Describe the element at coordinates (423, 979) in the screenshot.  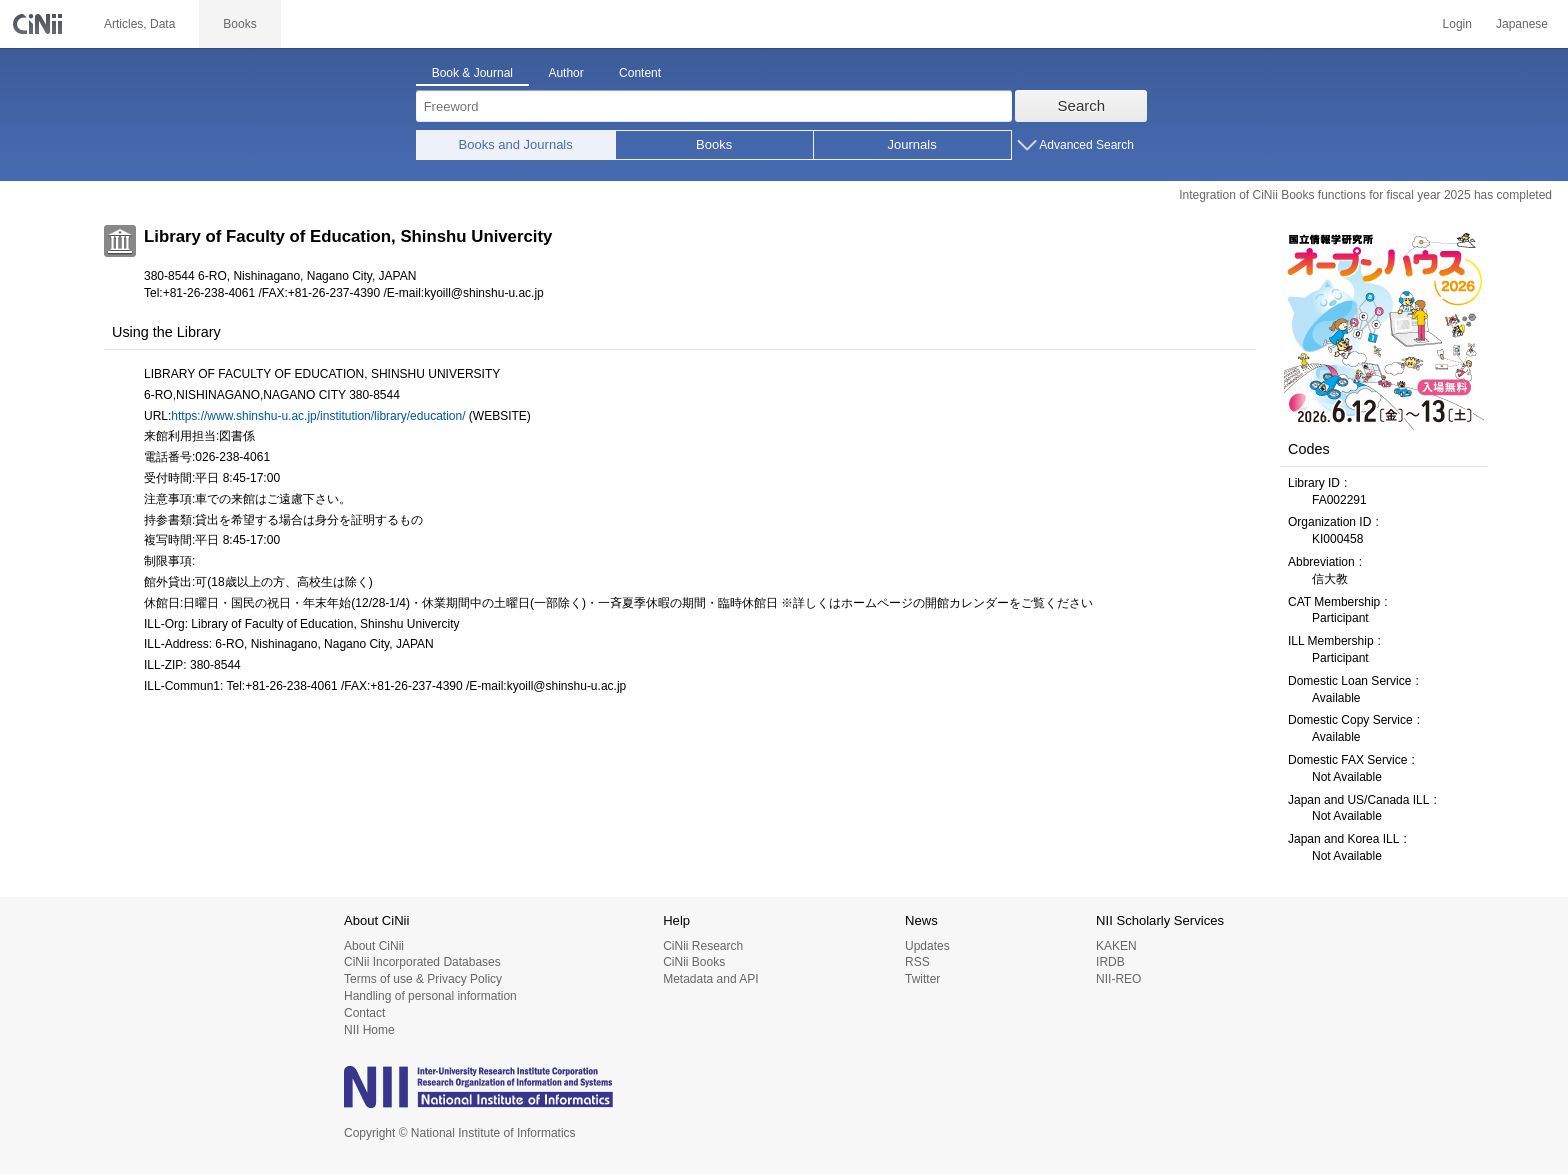
I see `Terms of use & Privacy Policy` at that location.